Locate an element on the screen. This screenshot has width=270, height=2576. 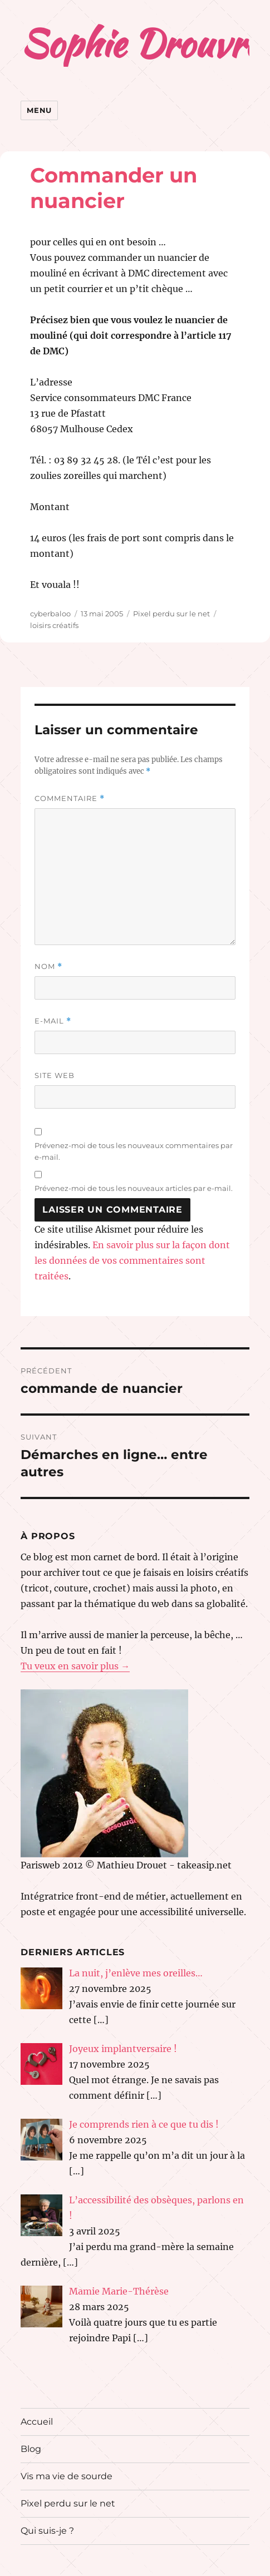
Qui suis-je ? is located at coordinates (47, 2530).